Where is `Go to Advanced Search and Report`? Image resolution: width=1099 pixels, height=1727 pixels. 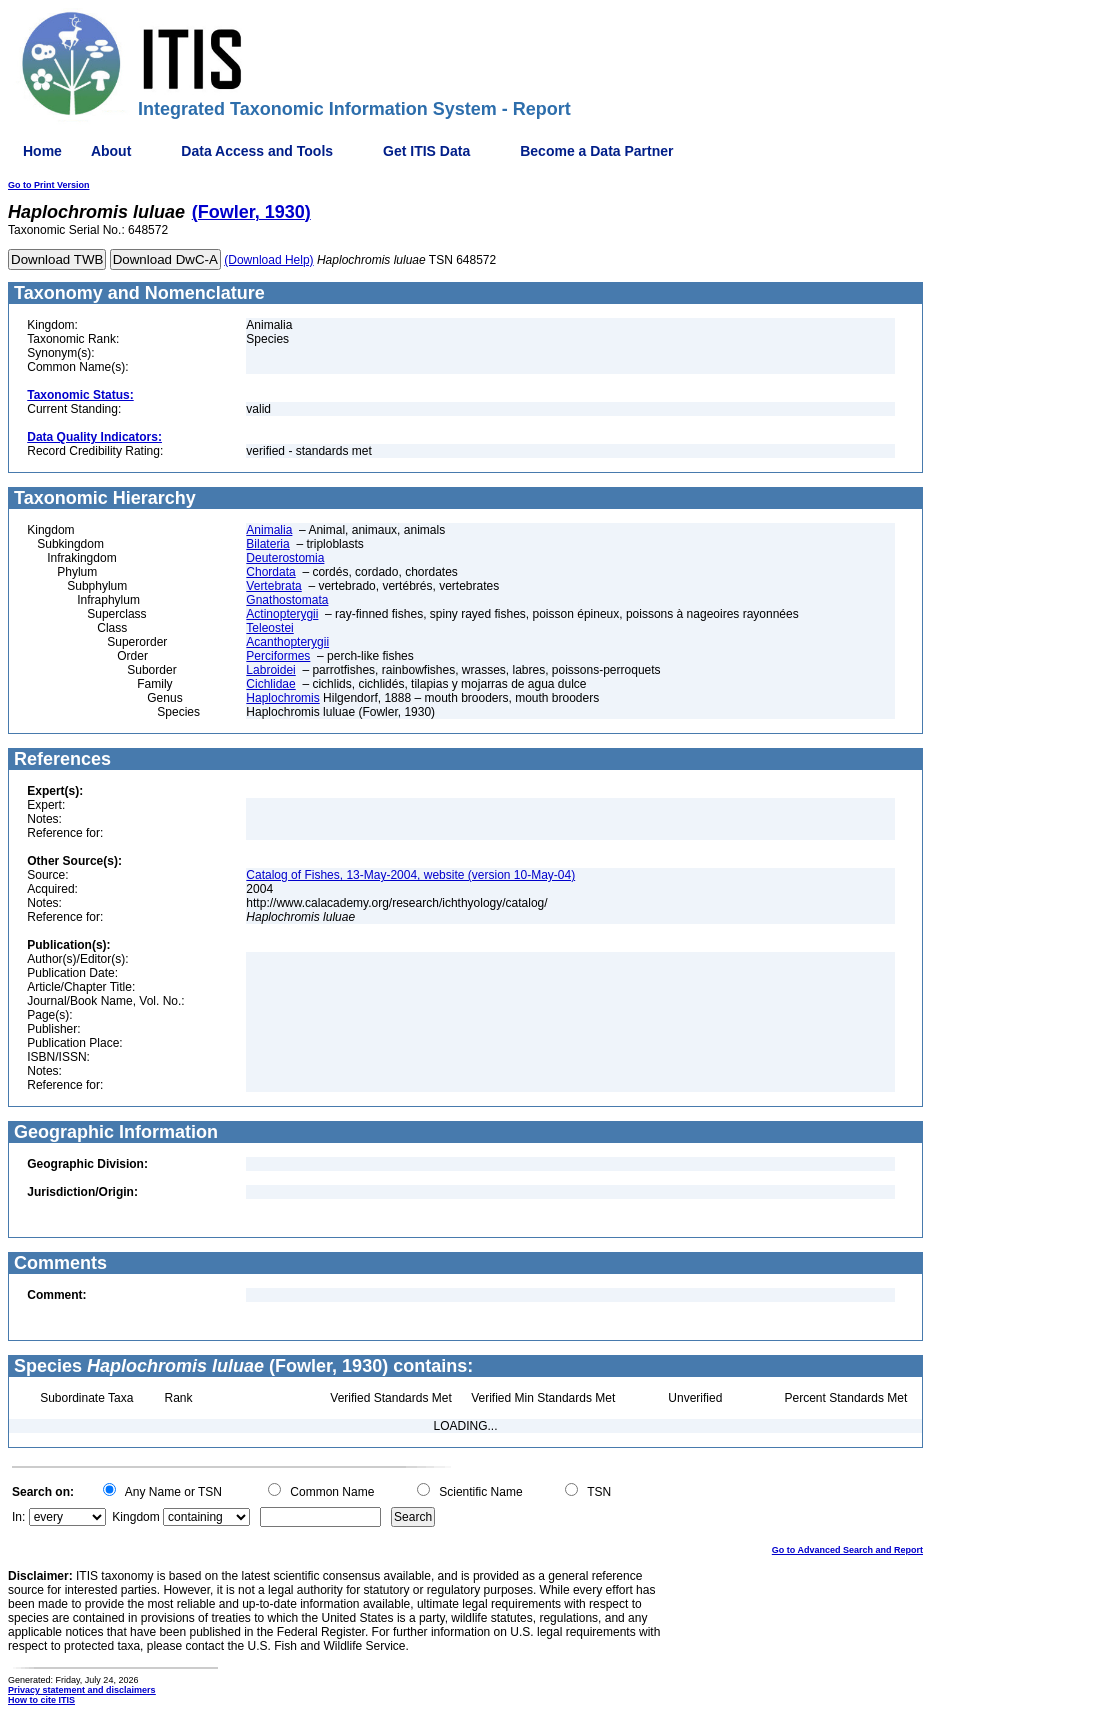 Go to Advanced Search and Report is located at coordinates (847, 1550).